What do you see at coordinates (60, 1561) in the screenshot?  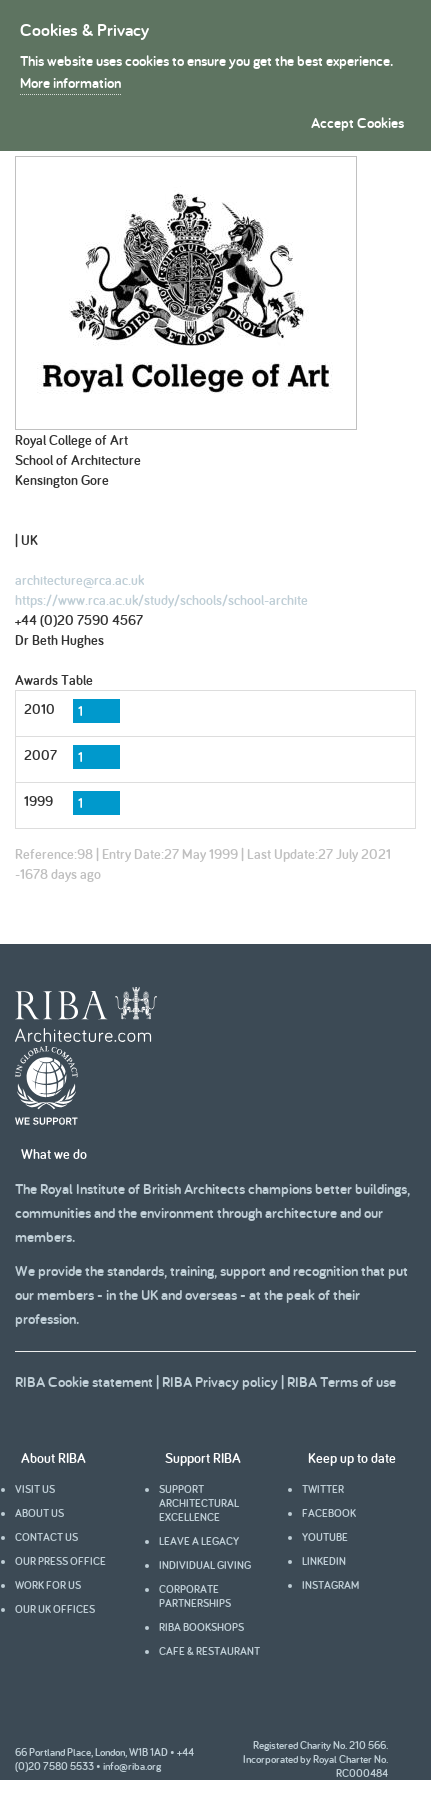 I see `Our press office` at bounding box center [60, 1561].